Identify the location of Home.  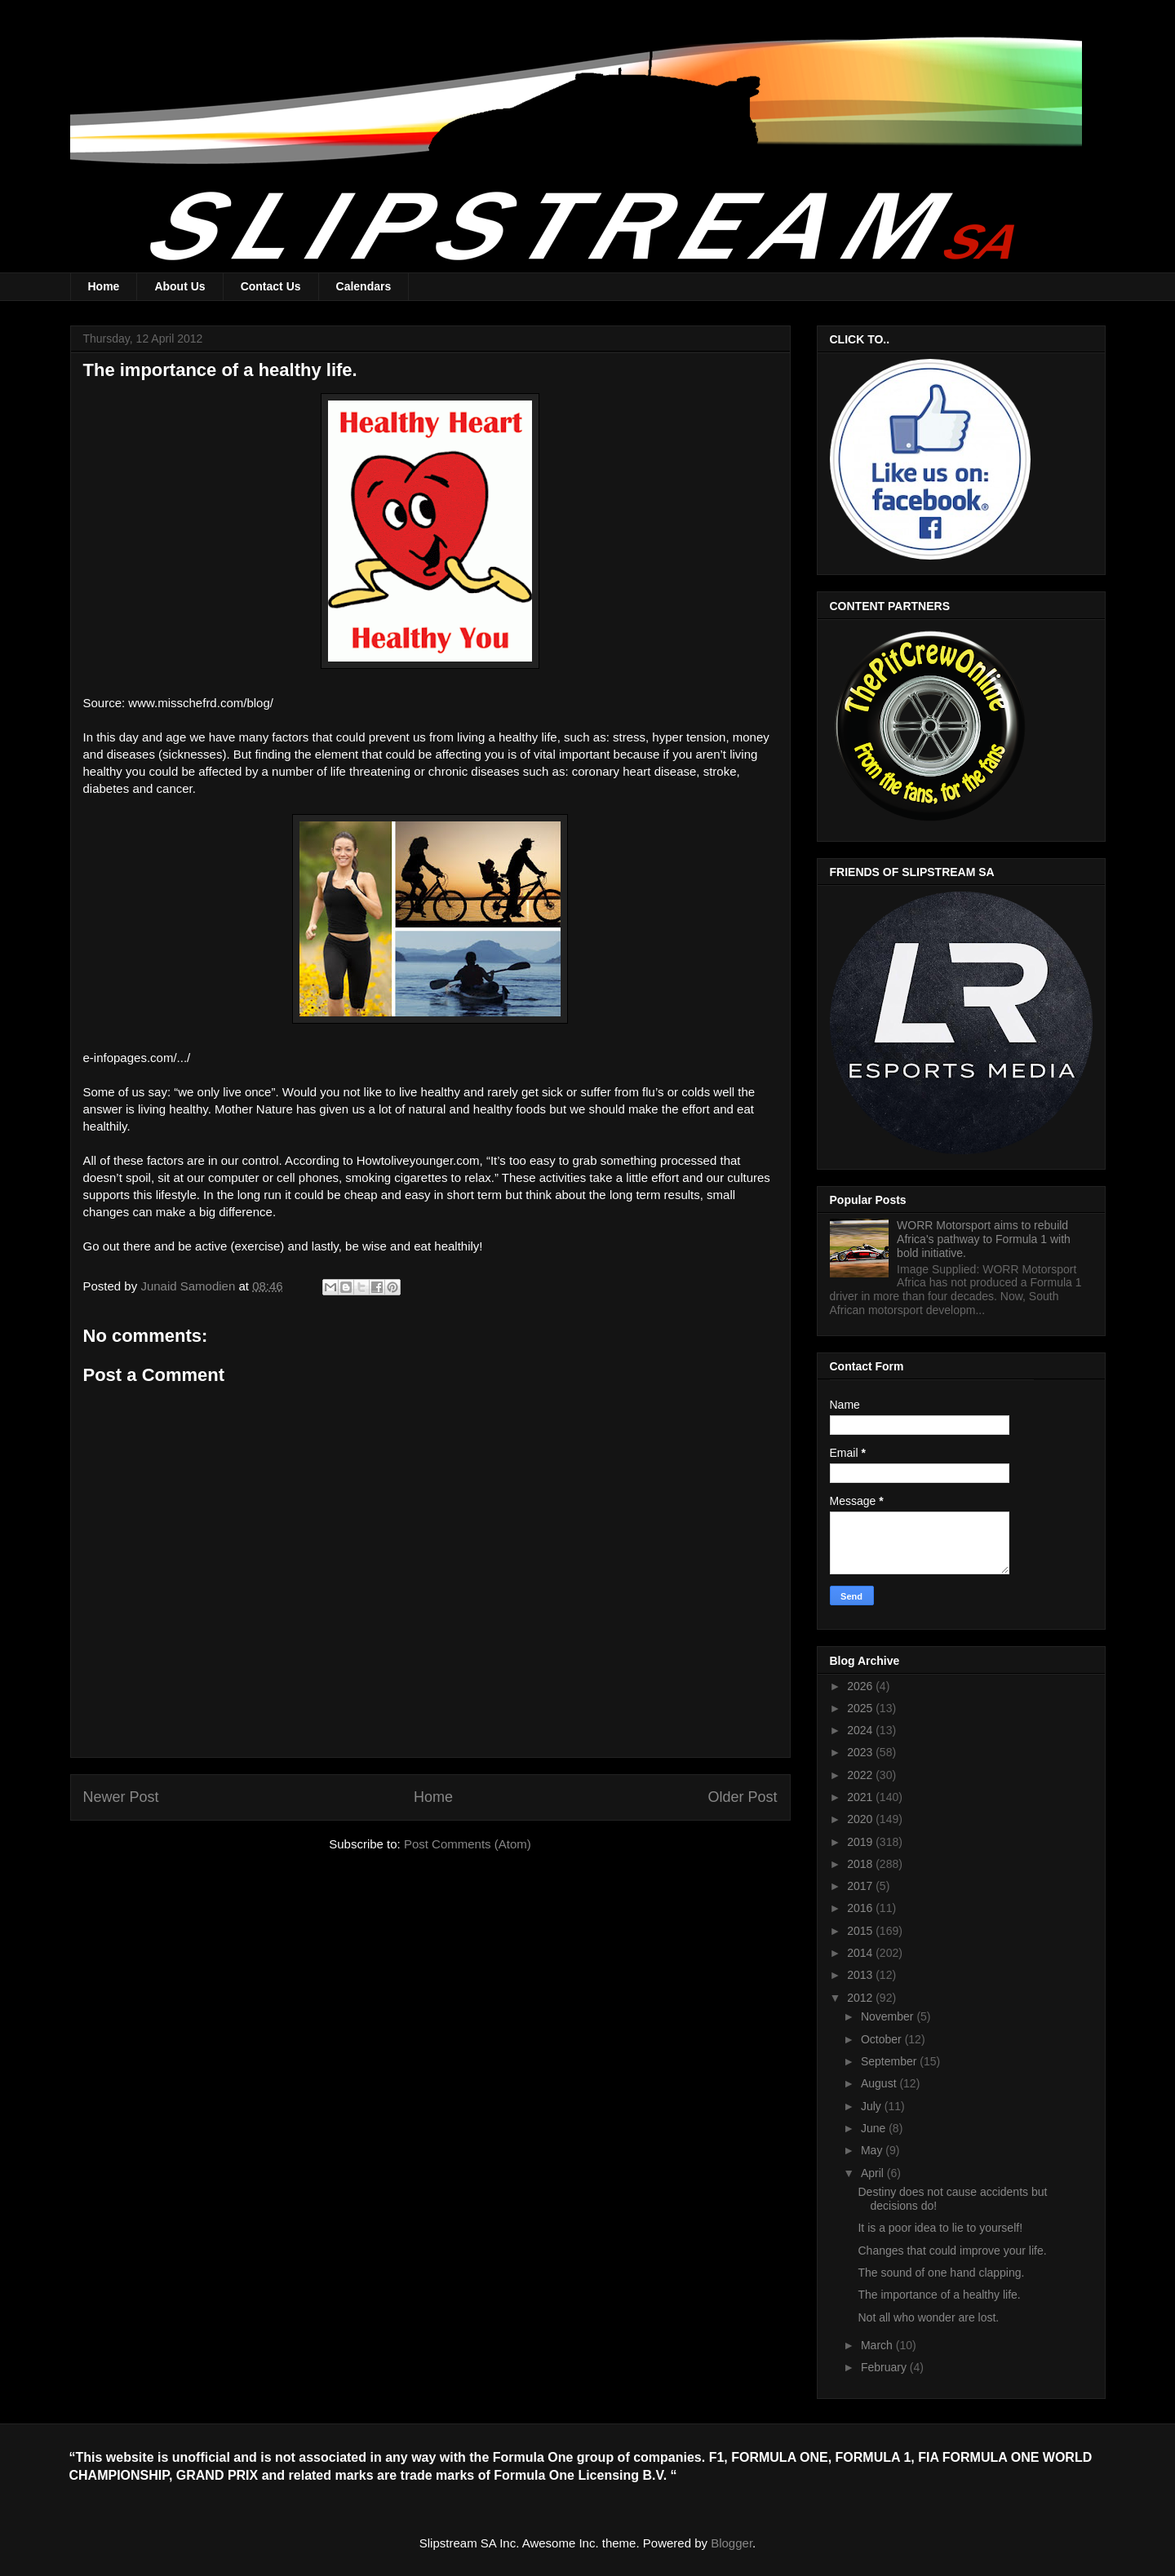
(104, 286).